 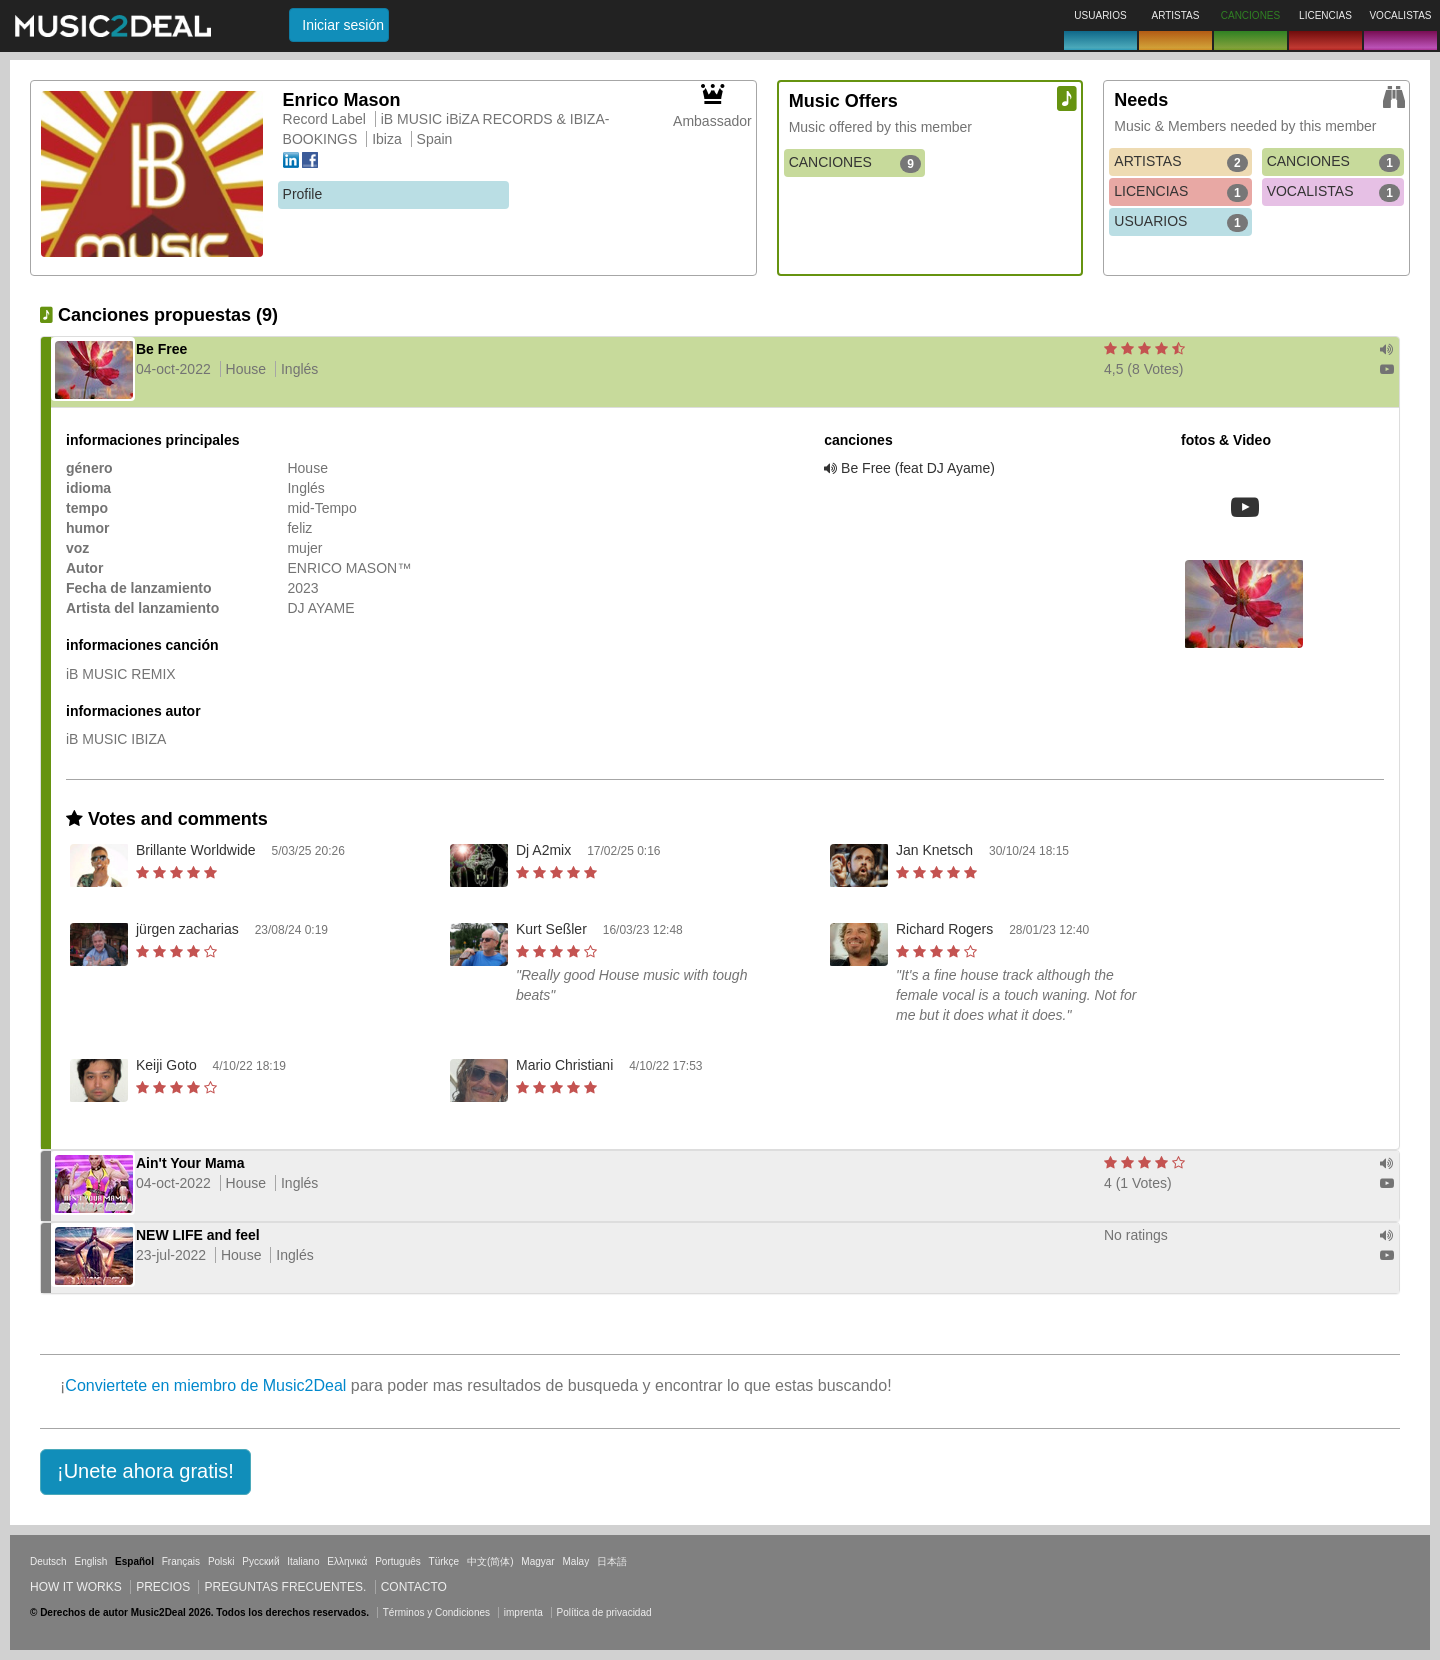 I want to click on Precios, so click(x=163, y=1587).